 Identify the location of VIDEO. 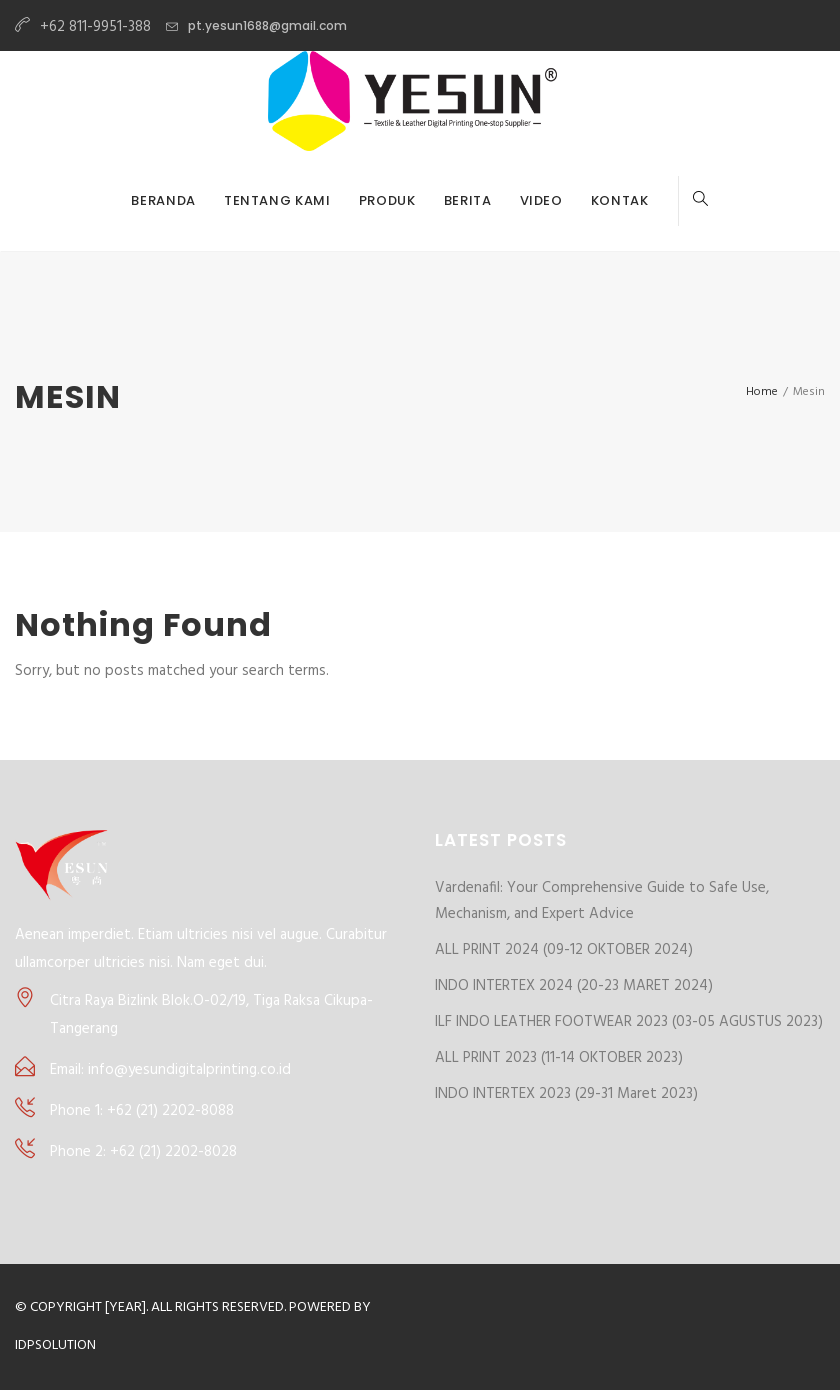
(541, 200).